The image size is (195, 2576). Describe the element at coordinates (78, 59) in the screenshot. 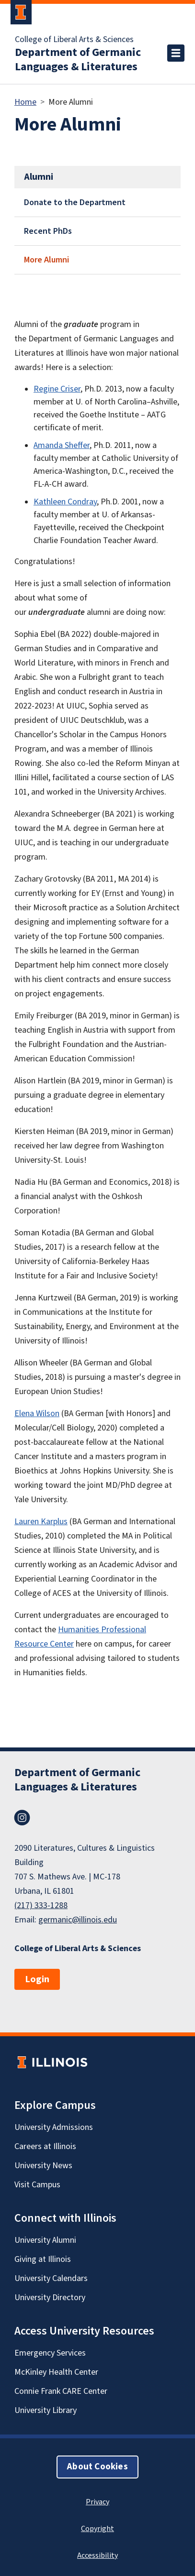

I see `Department of Germanic Languages & Literatures` at that location.